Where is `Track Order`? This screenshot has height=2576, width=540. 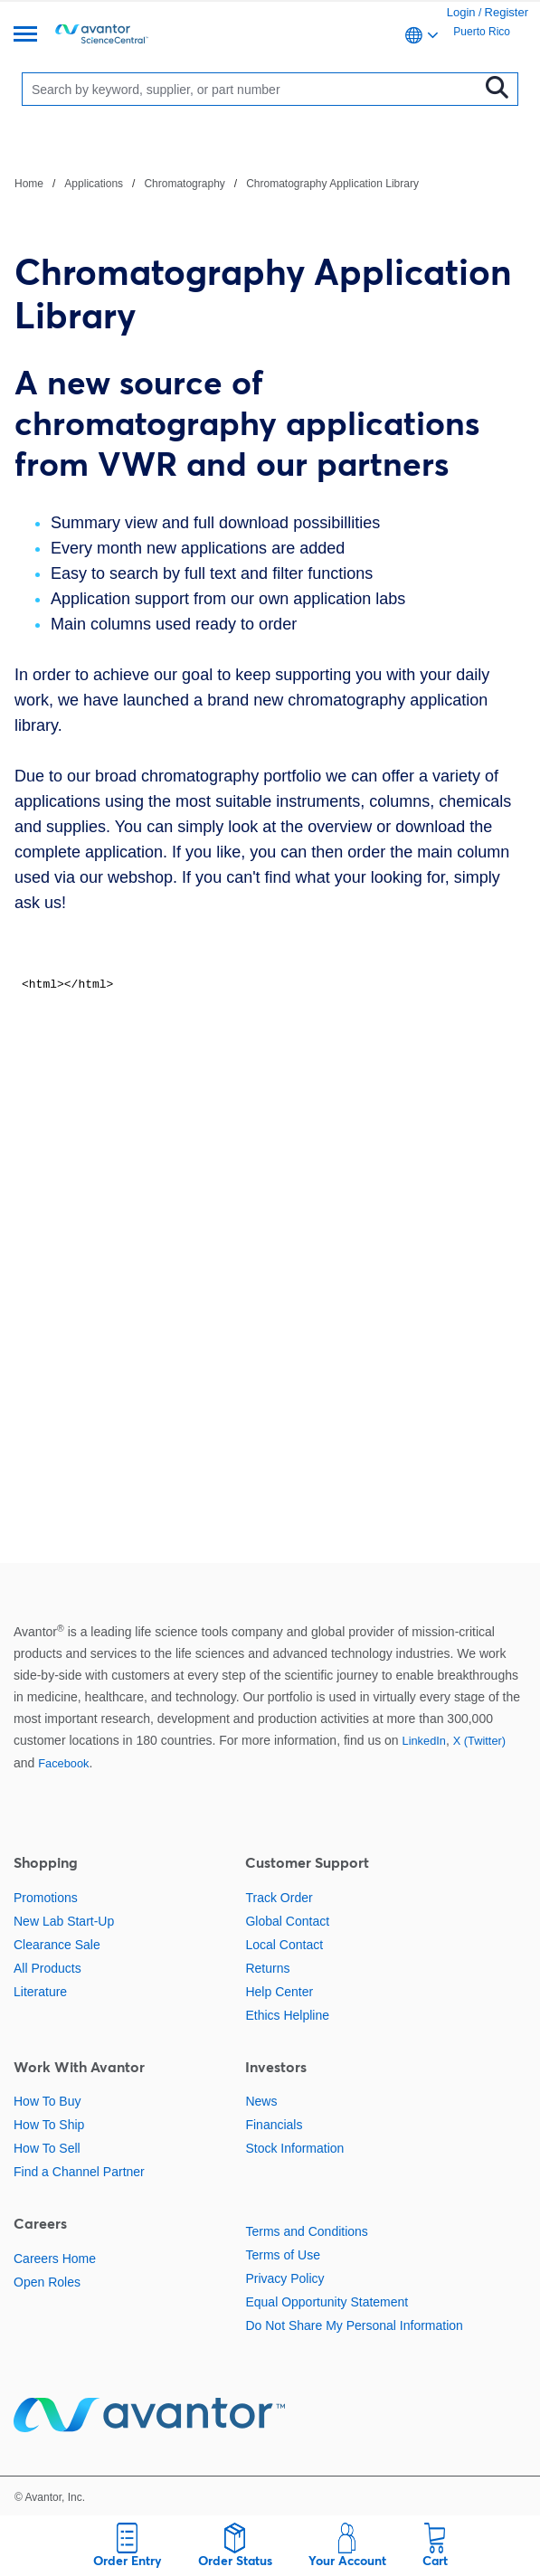 Track Order is located at coordinates (278, 1897).